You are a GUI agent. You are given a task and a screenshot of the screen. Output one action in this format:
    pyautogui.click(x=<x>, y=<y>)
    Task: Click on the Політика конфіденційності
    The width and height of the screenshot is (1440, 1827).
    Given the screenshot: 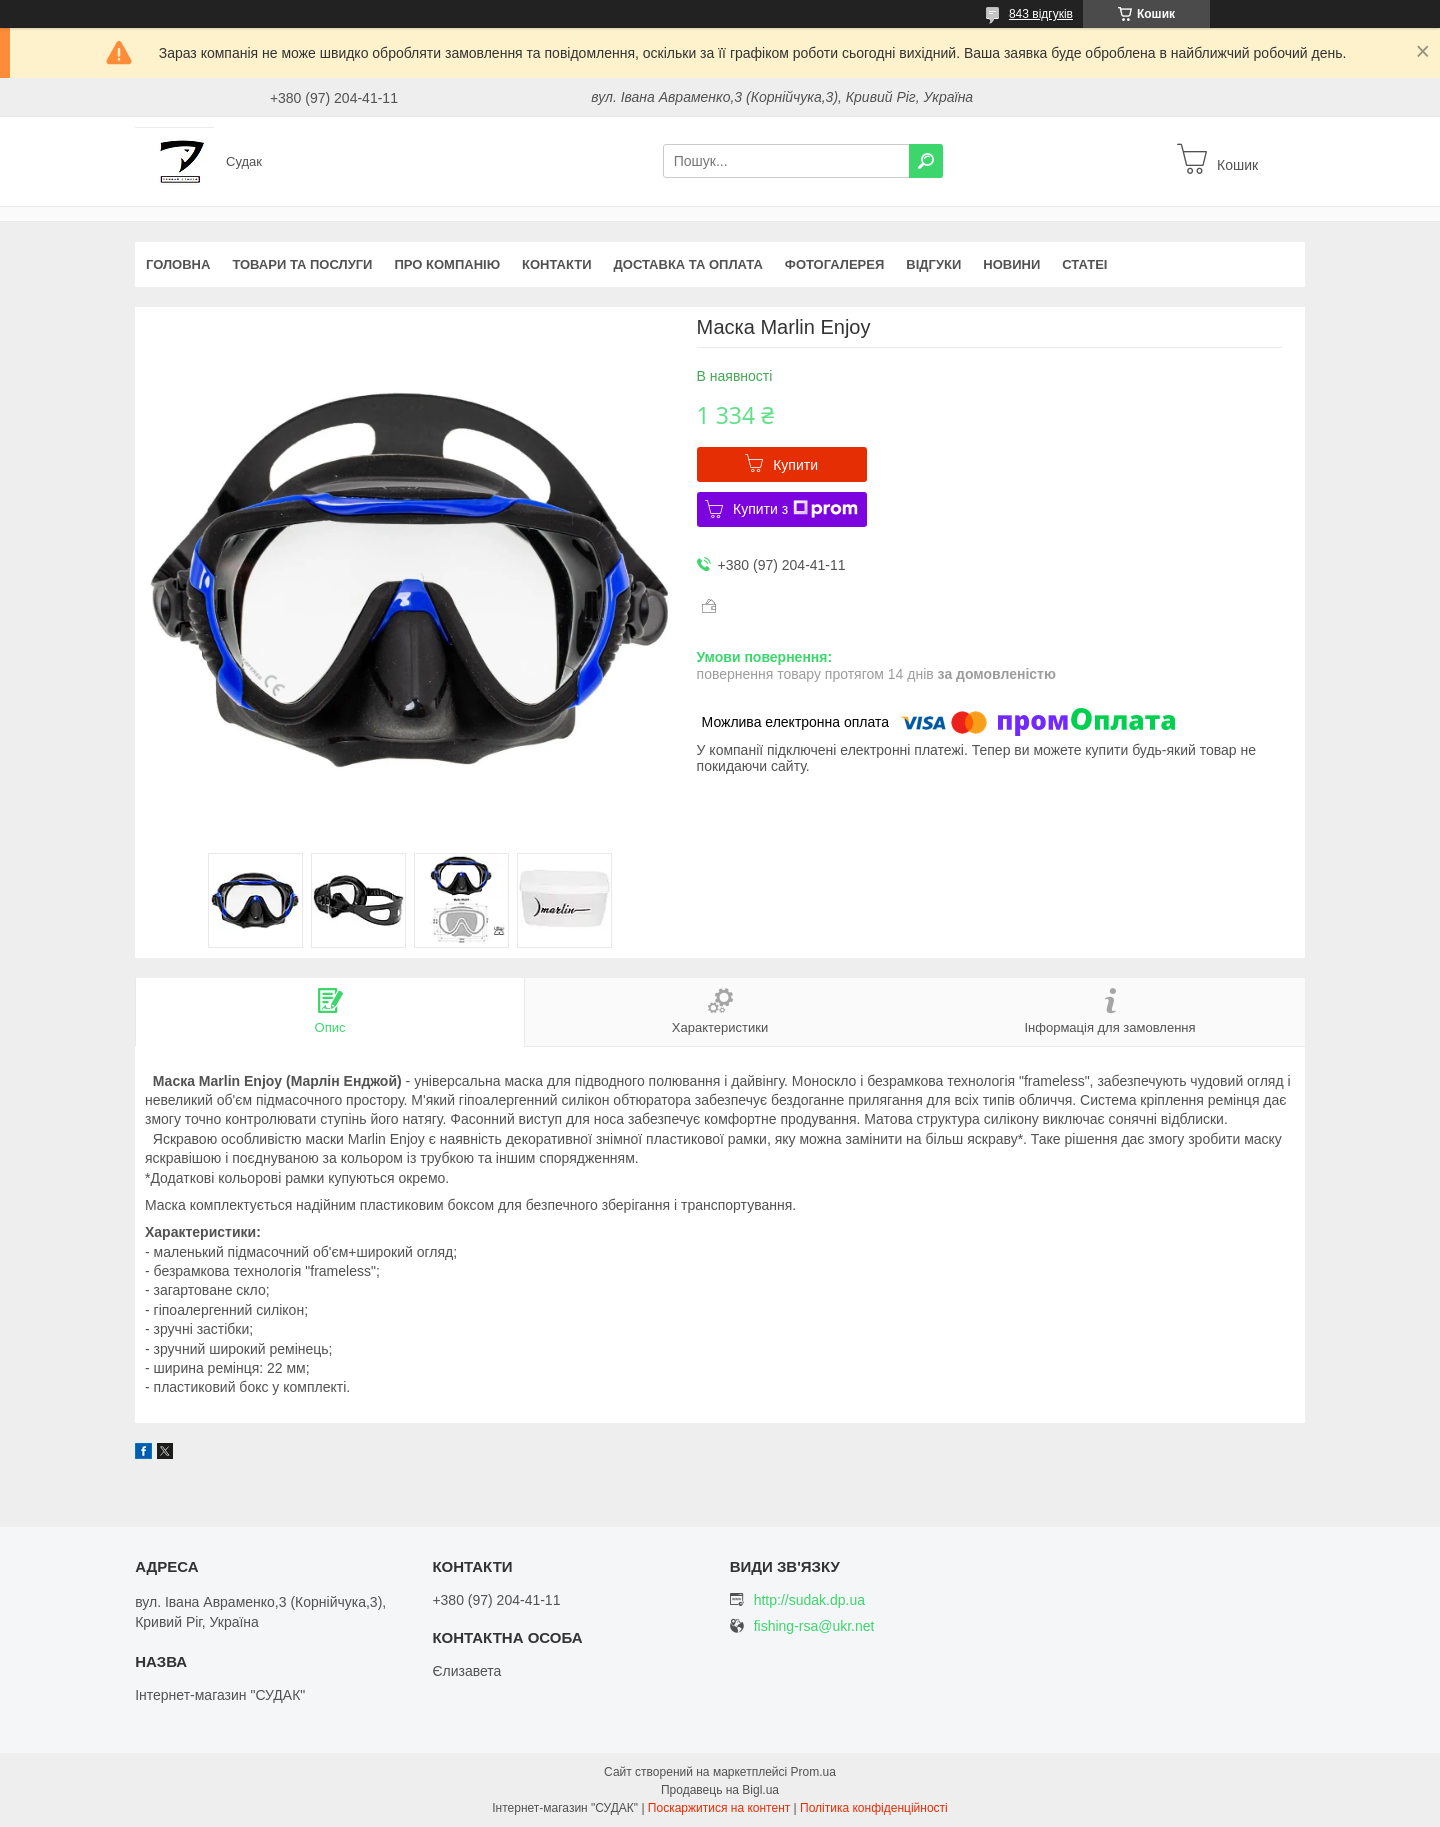 What is the action you would take?
    pyautogui.click(x=874, y=1808)
    